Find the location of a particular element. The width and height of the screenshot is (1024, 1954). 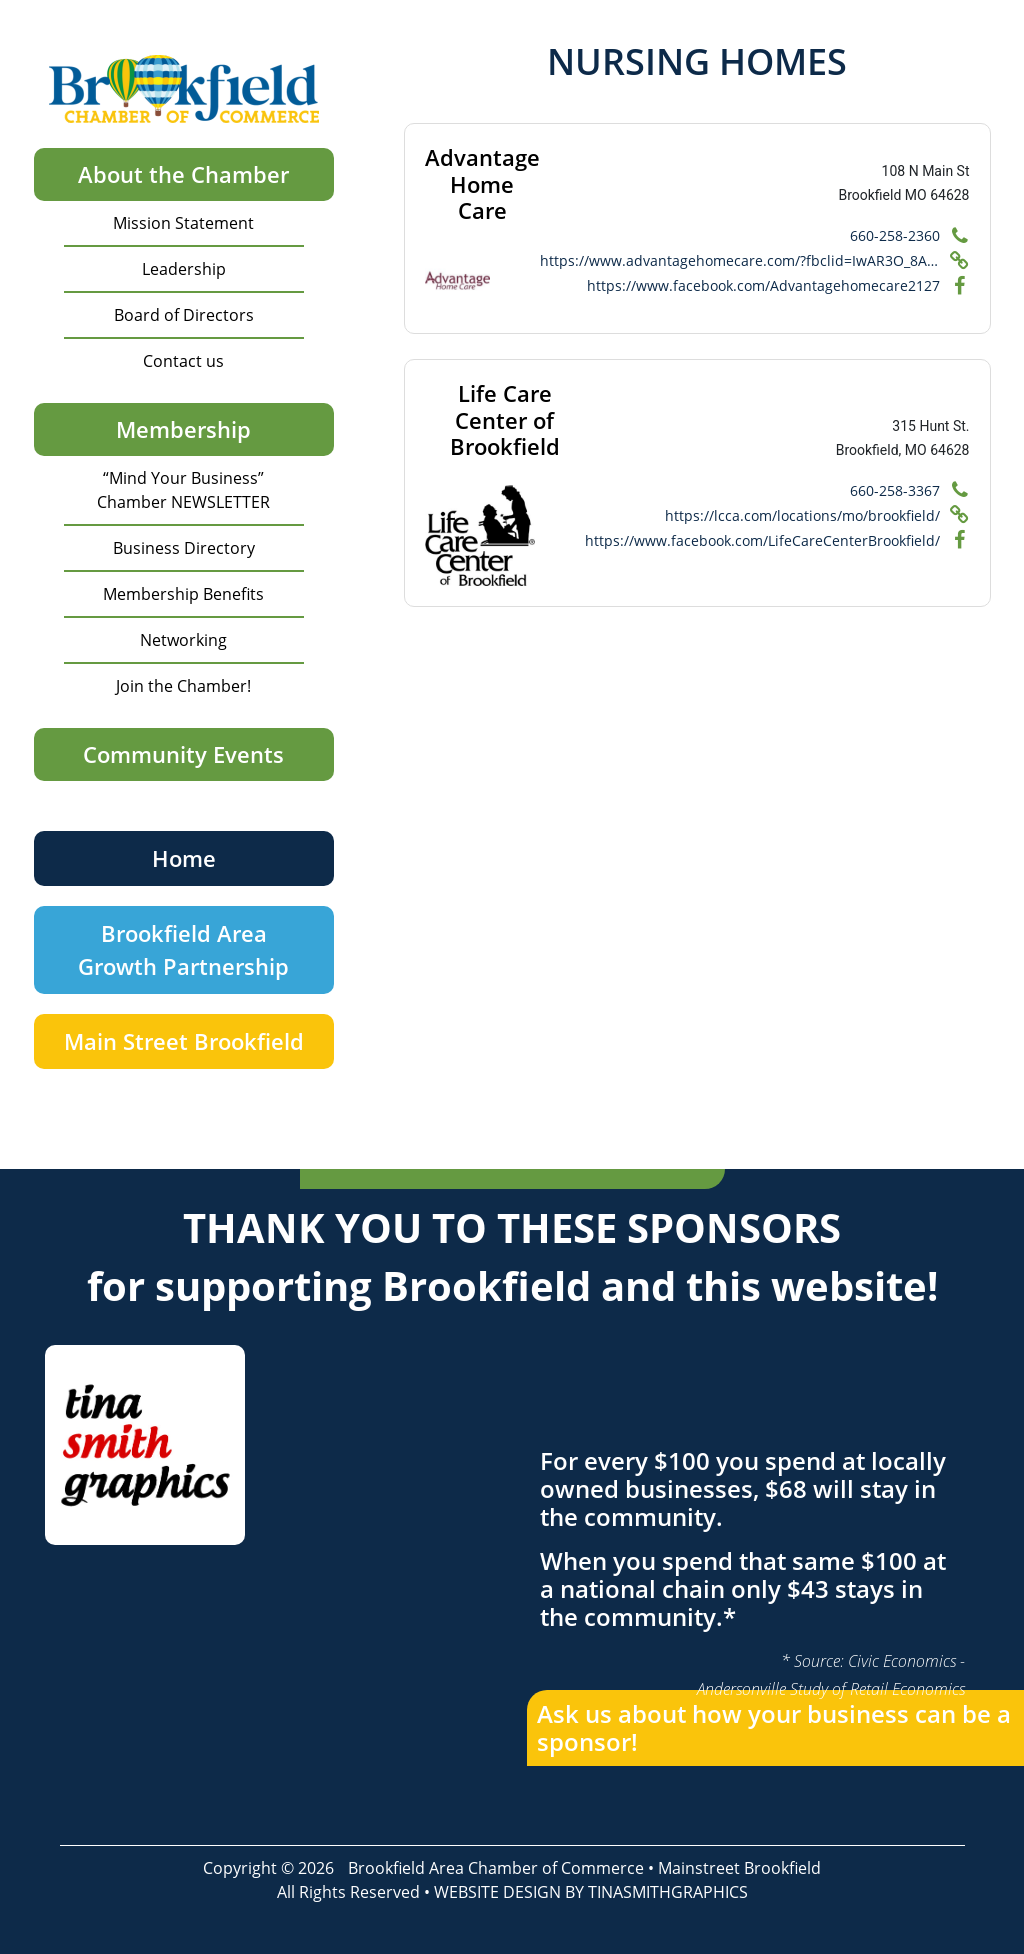

Community Events is located at coordinates (183, 754).